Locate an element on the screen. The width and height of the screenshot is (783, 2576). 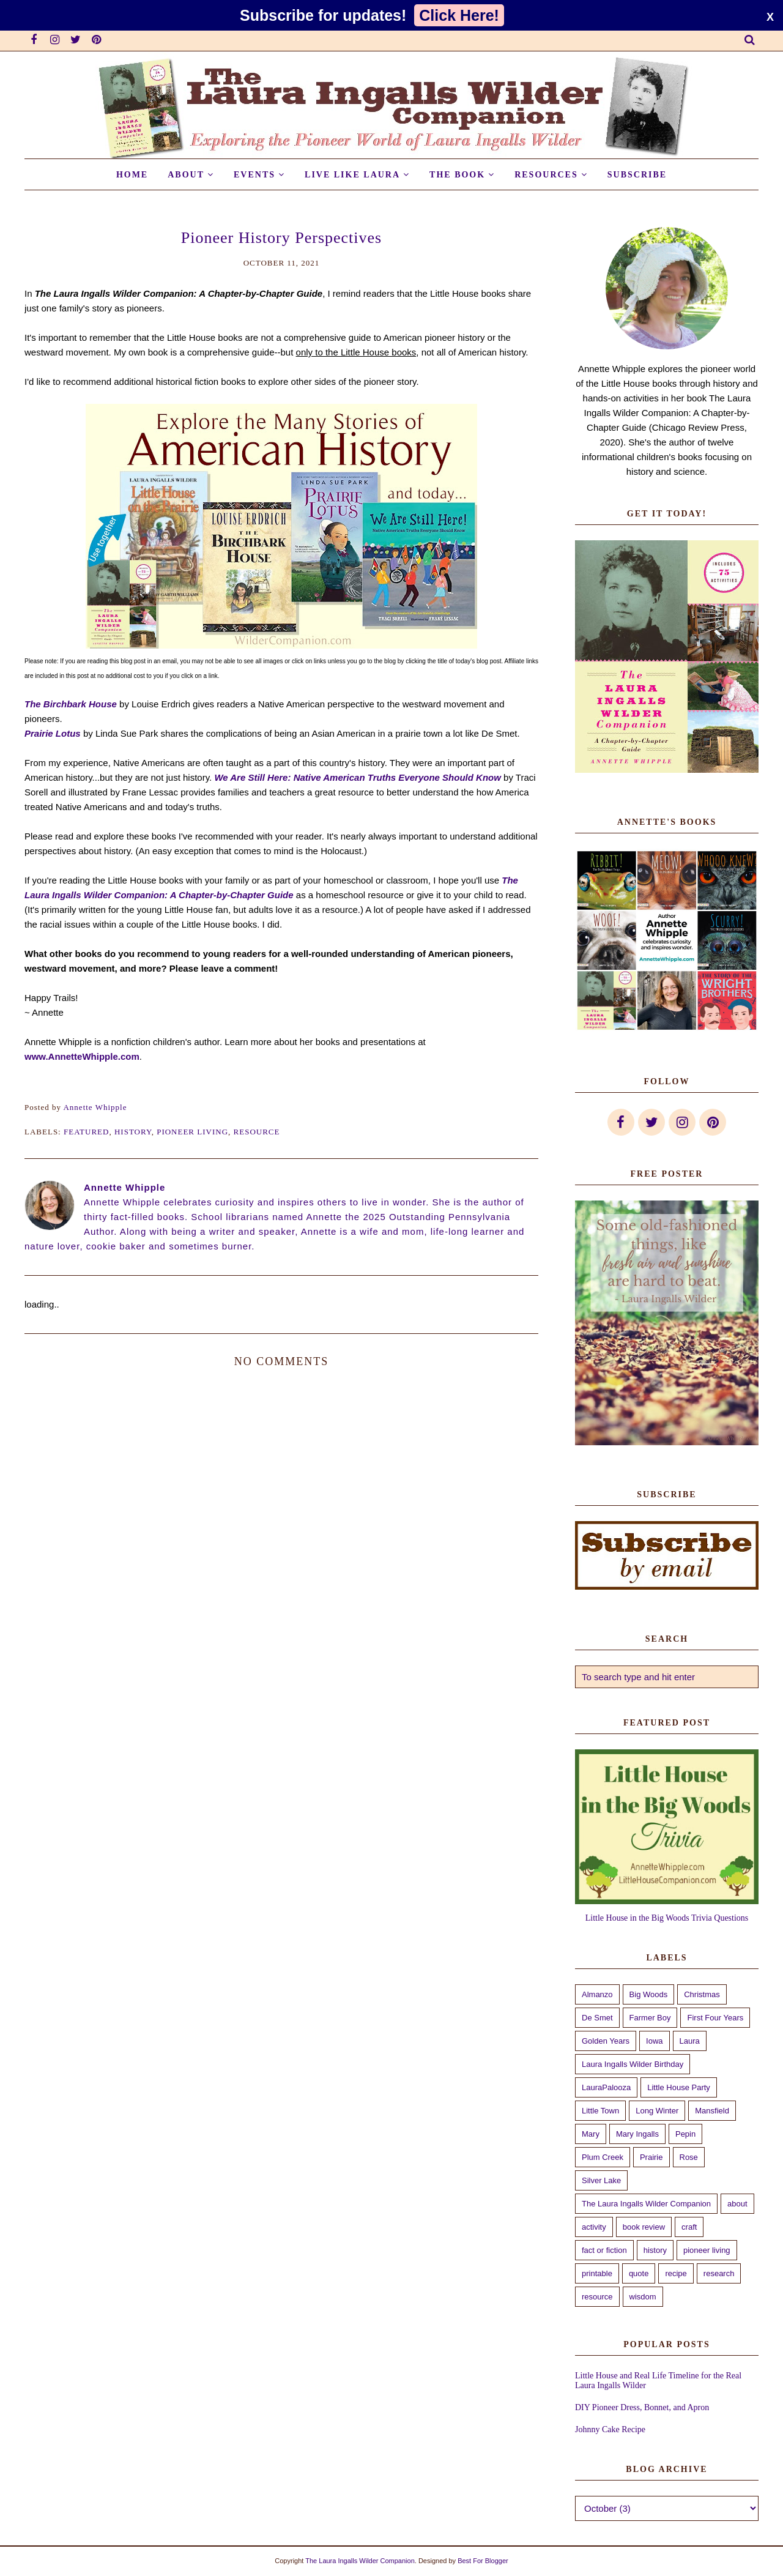
Big Woods is located at coordinates (648, 1994).